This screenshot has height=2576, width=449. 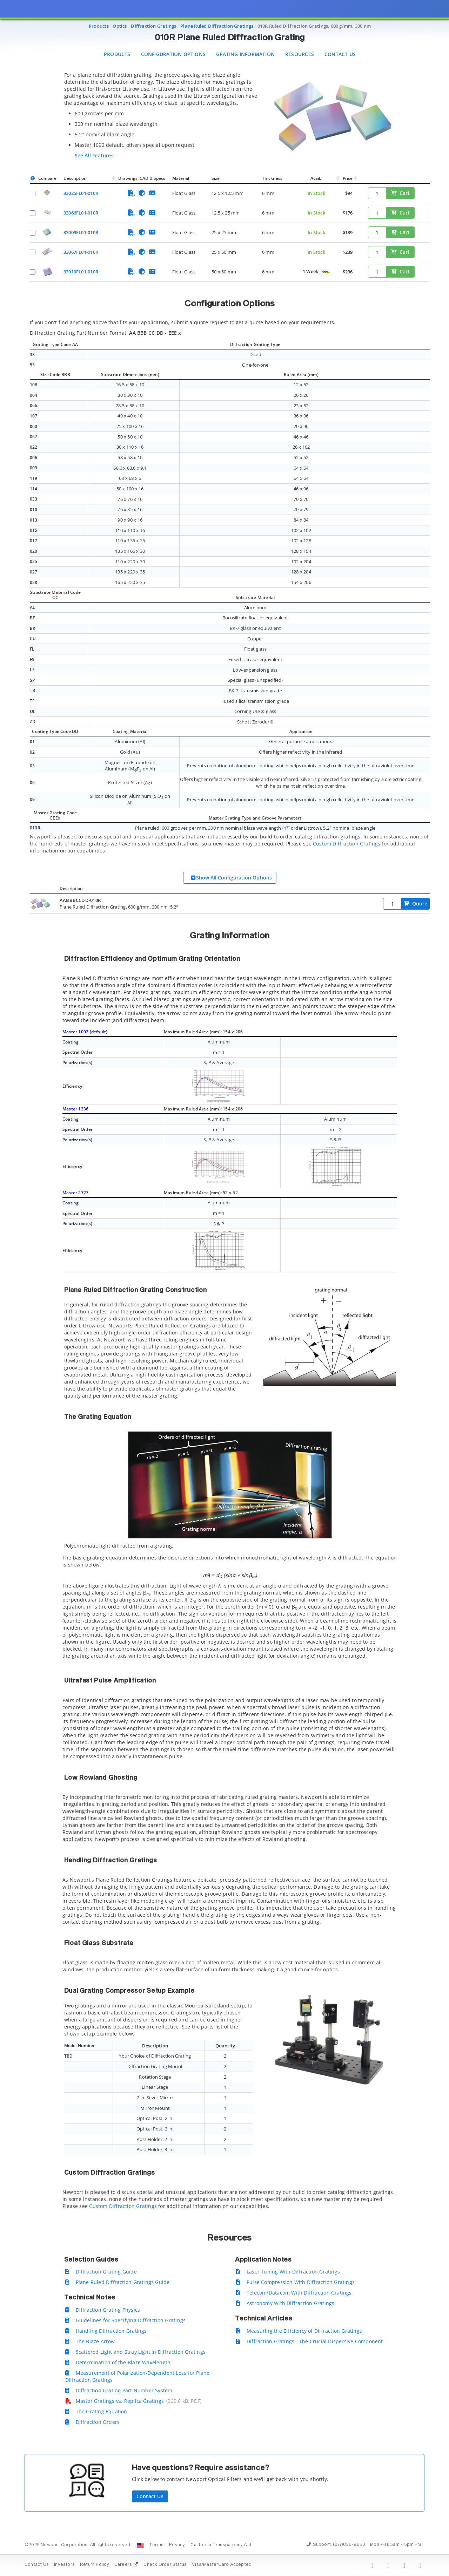 What do you see at coordinates (224, 1288) in the screenshot?
I see `[presentation]` at bounding box center [224, 1288].